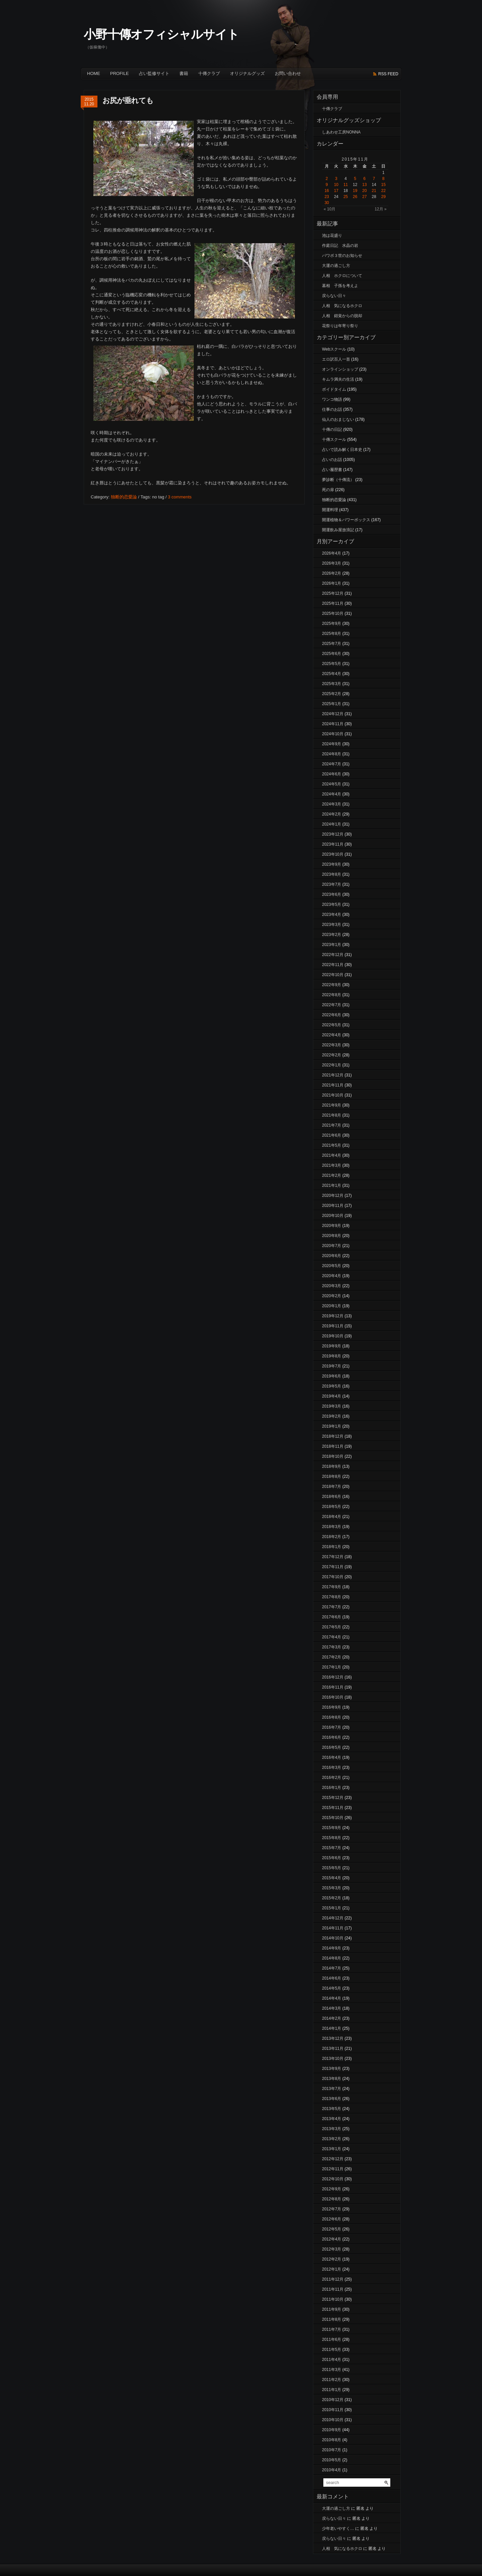  Describe the element at coordinates (340, 369) in the screenshot. I see `オンラインショップ` at that location.